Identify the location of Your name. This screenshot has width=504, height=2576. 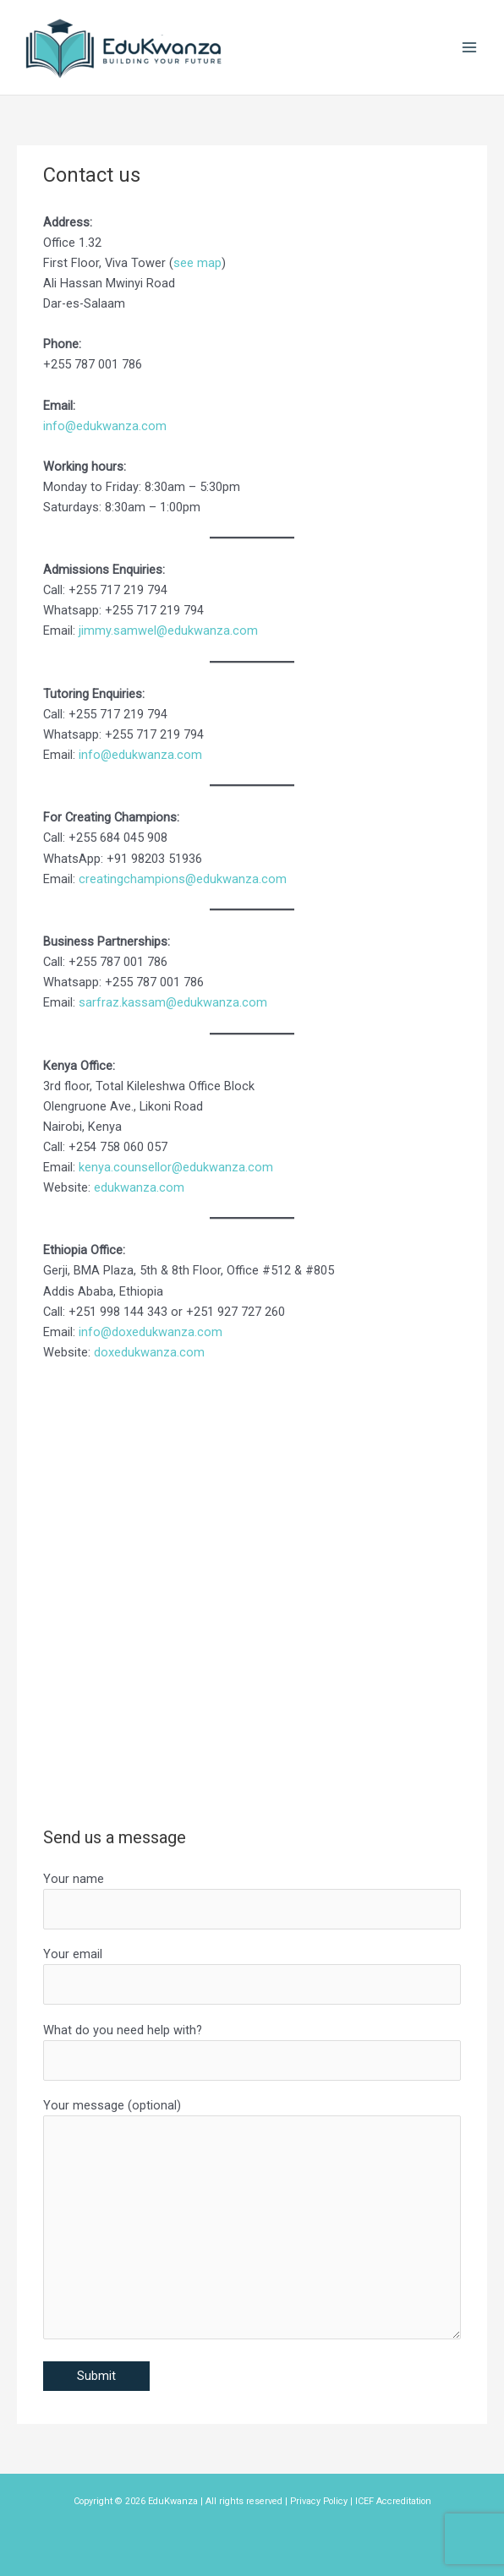
(252, 1900).